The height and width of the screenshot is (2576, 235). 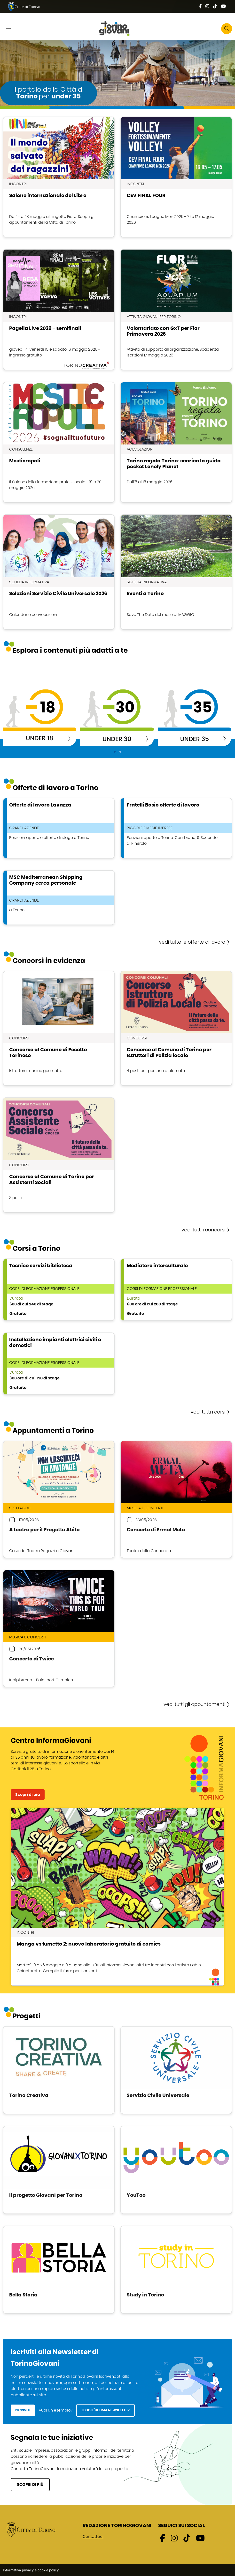 What do you see at coordinates (176, 310) in the screenshot?
I see `scopri Volontariato con GxT per Flor Primavera 2026` at bounding box center [176, 310].